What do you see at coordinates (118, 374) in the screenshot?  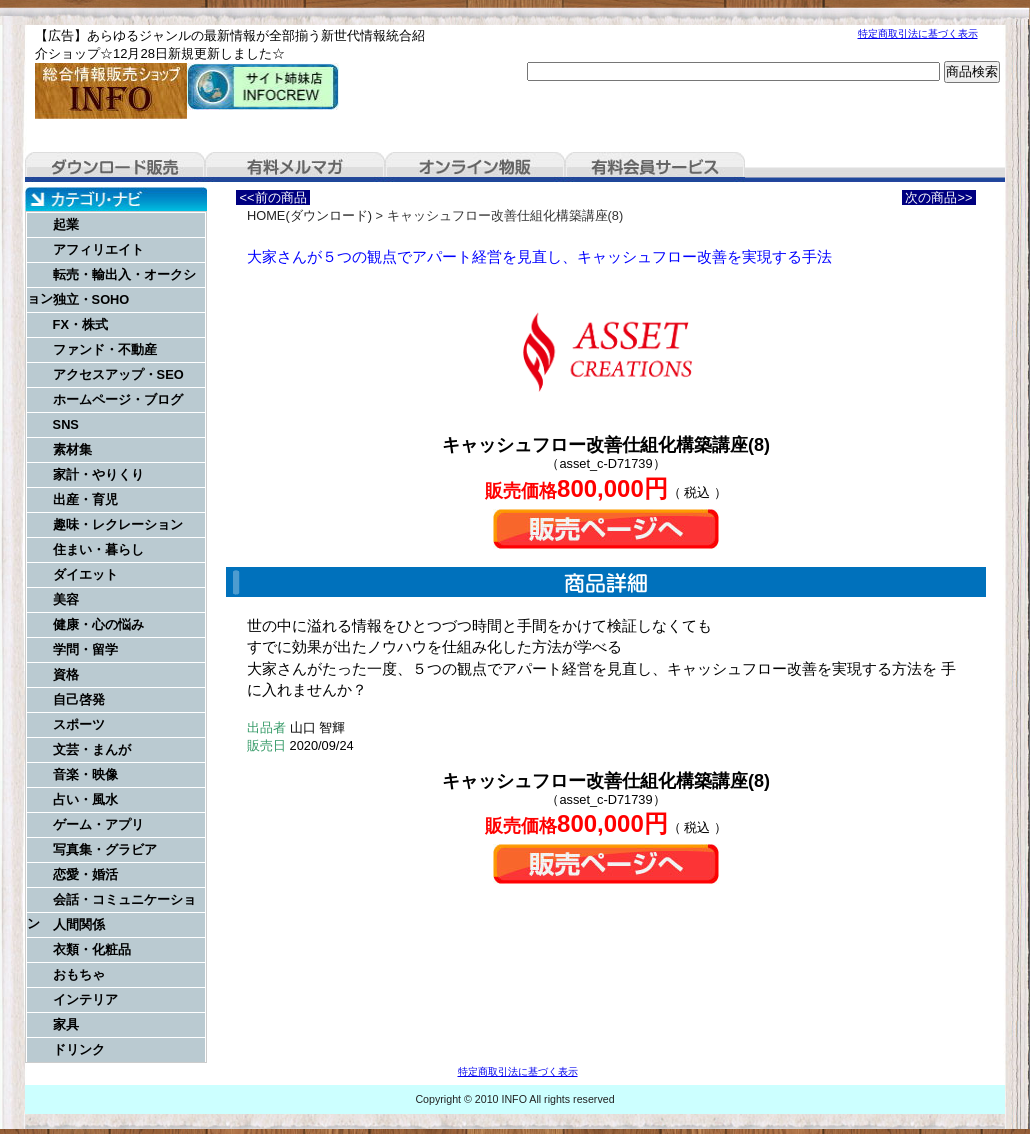 I see `アクセスアップ・SEO` at bounding box center [118, 374].